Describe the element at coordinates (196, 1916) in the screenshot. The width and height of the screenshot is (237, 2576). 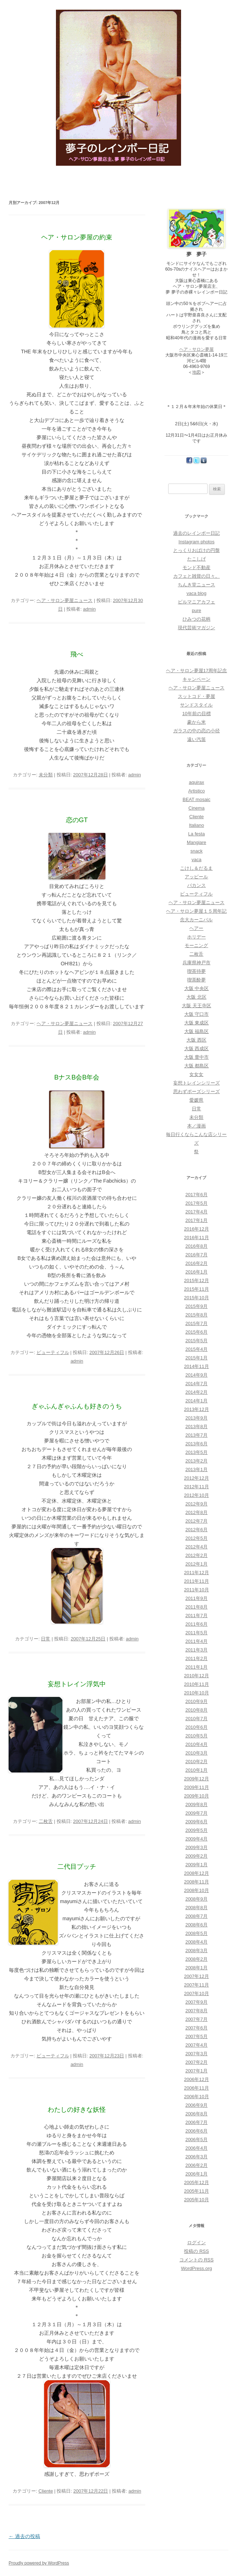
I see `2008年7月` at that location.